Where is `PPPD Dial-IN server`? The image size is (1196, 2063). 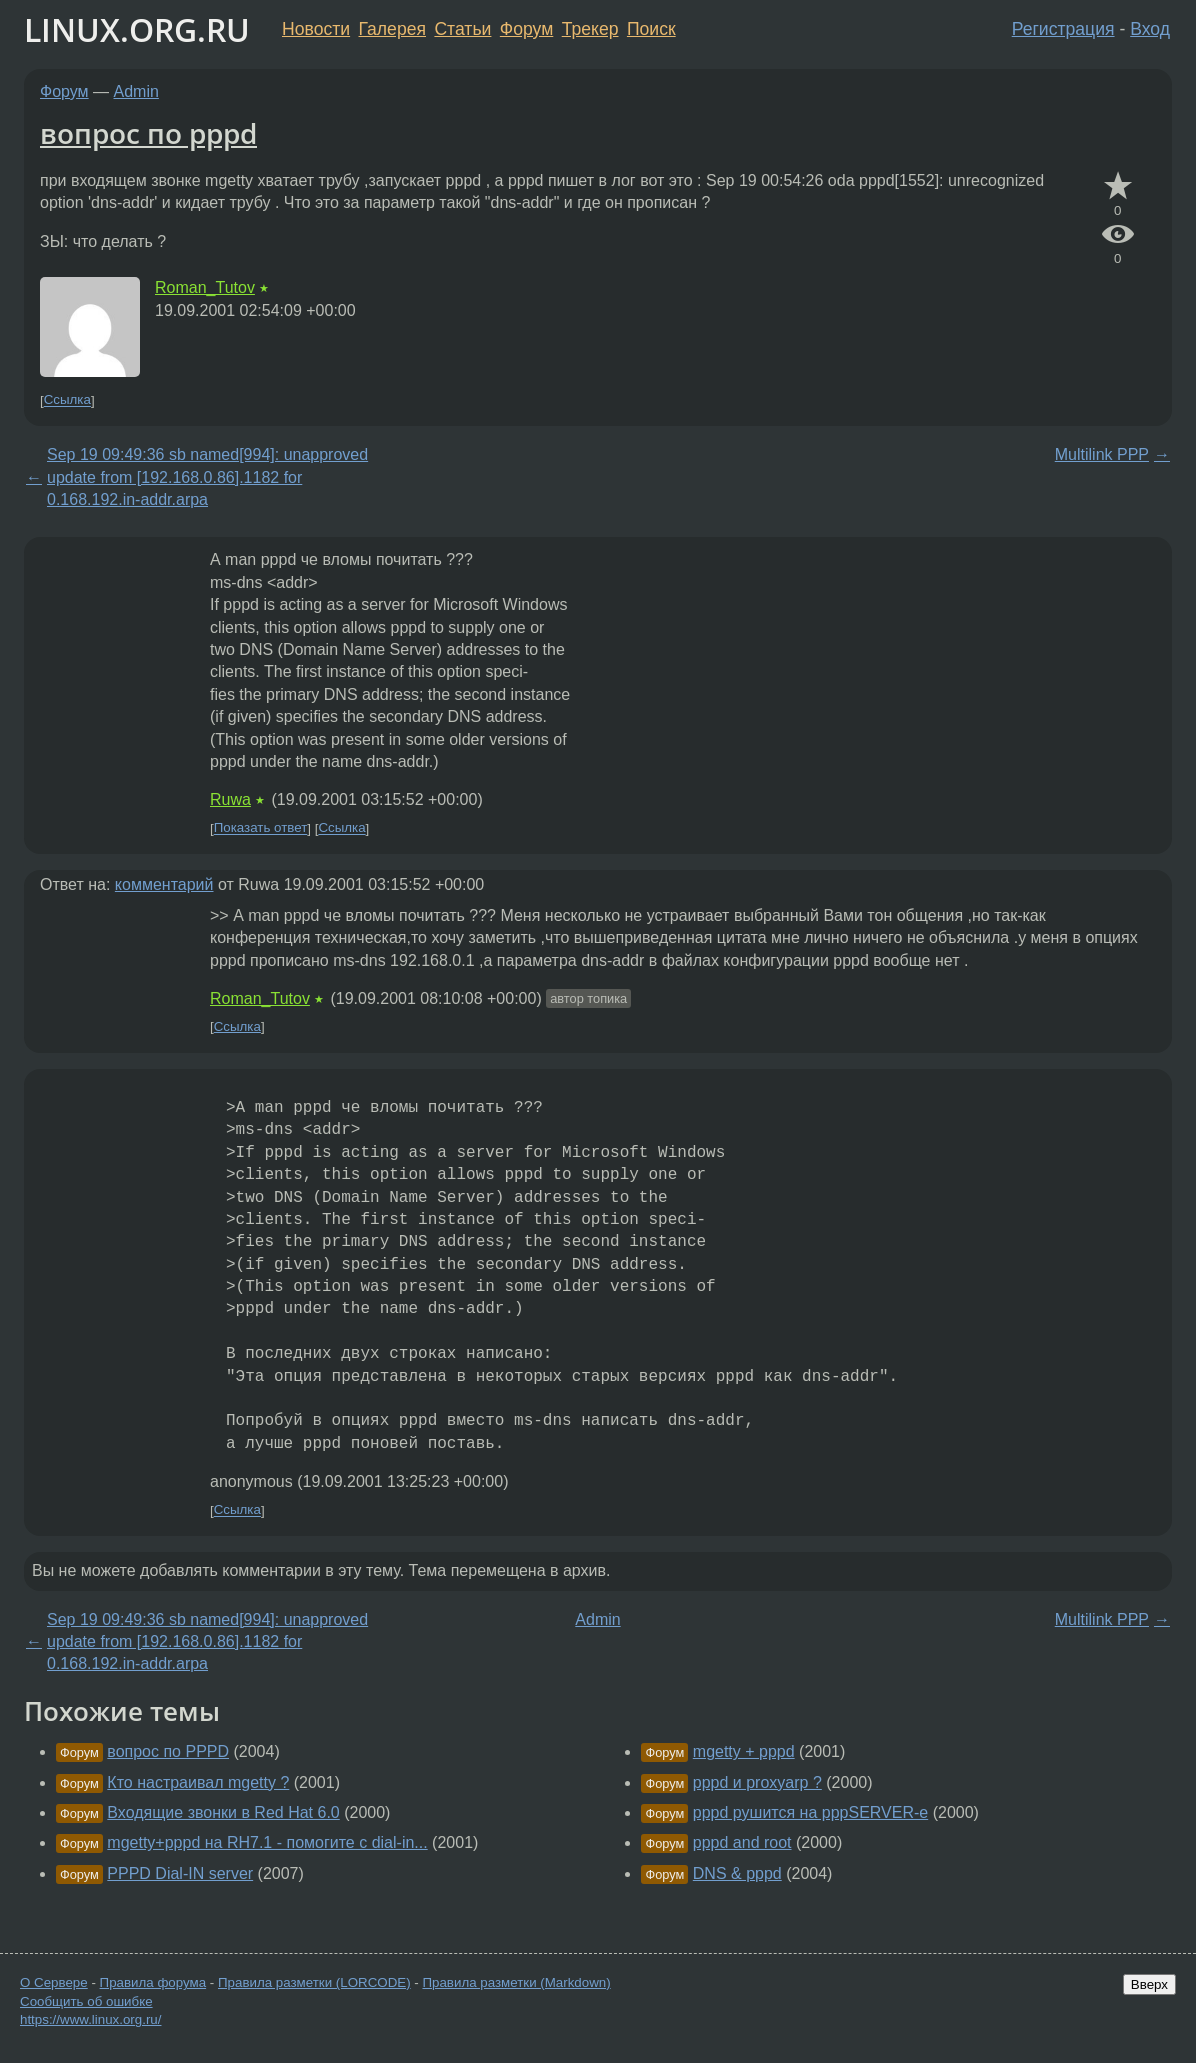 PPPD Dial-IN server is located at coordinates (180, 1873).